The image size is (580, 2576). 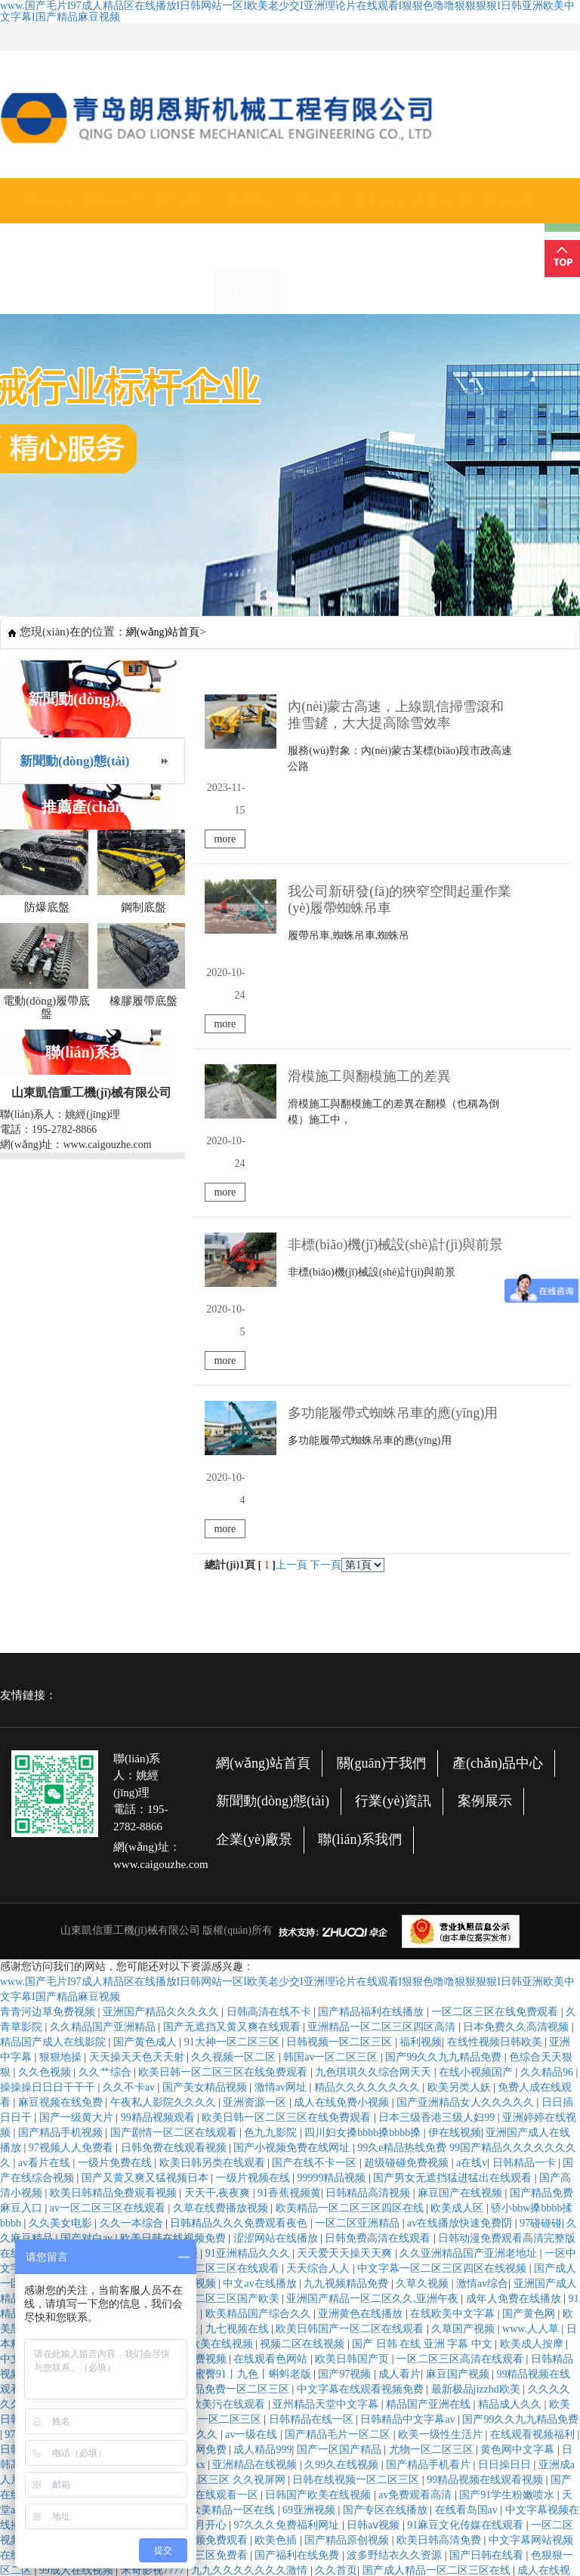 What do you see at coordinates (207, 2221) in the screenshot?
I see `久久视频免费观看` at bounding box center [207, 2221].